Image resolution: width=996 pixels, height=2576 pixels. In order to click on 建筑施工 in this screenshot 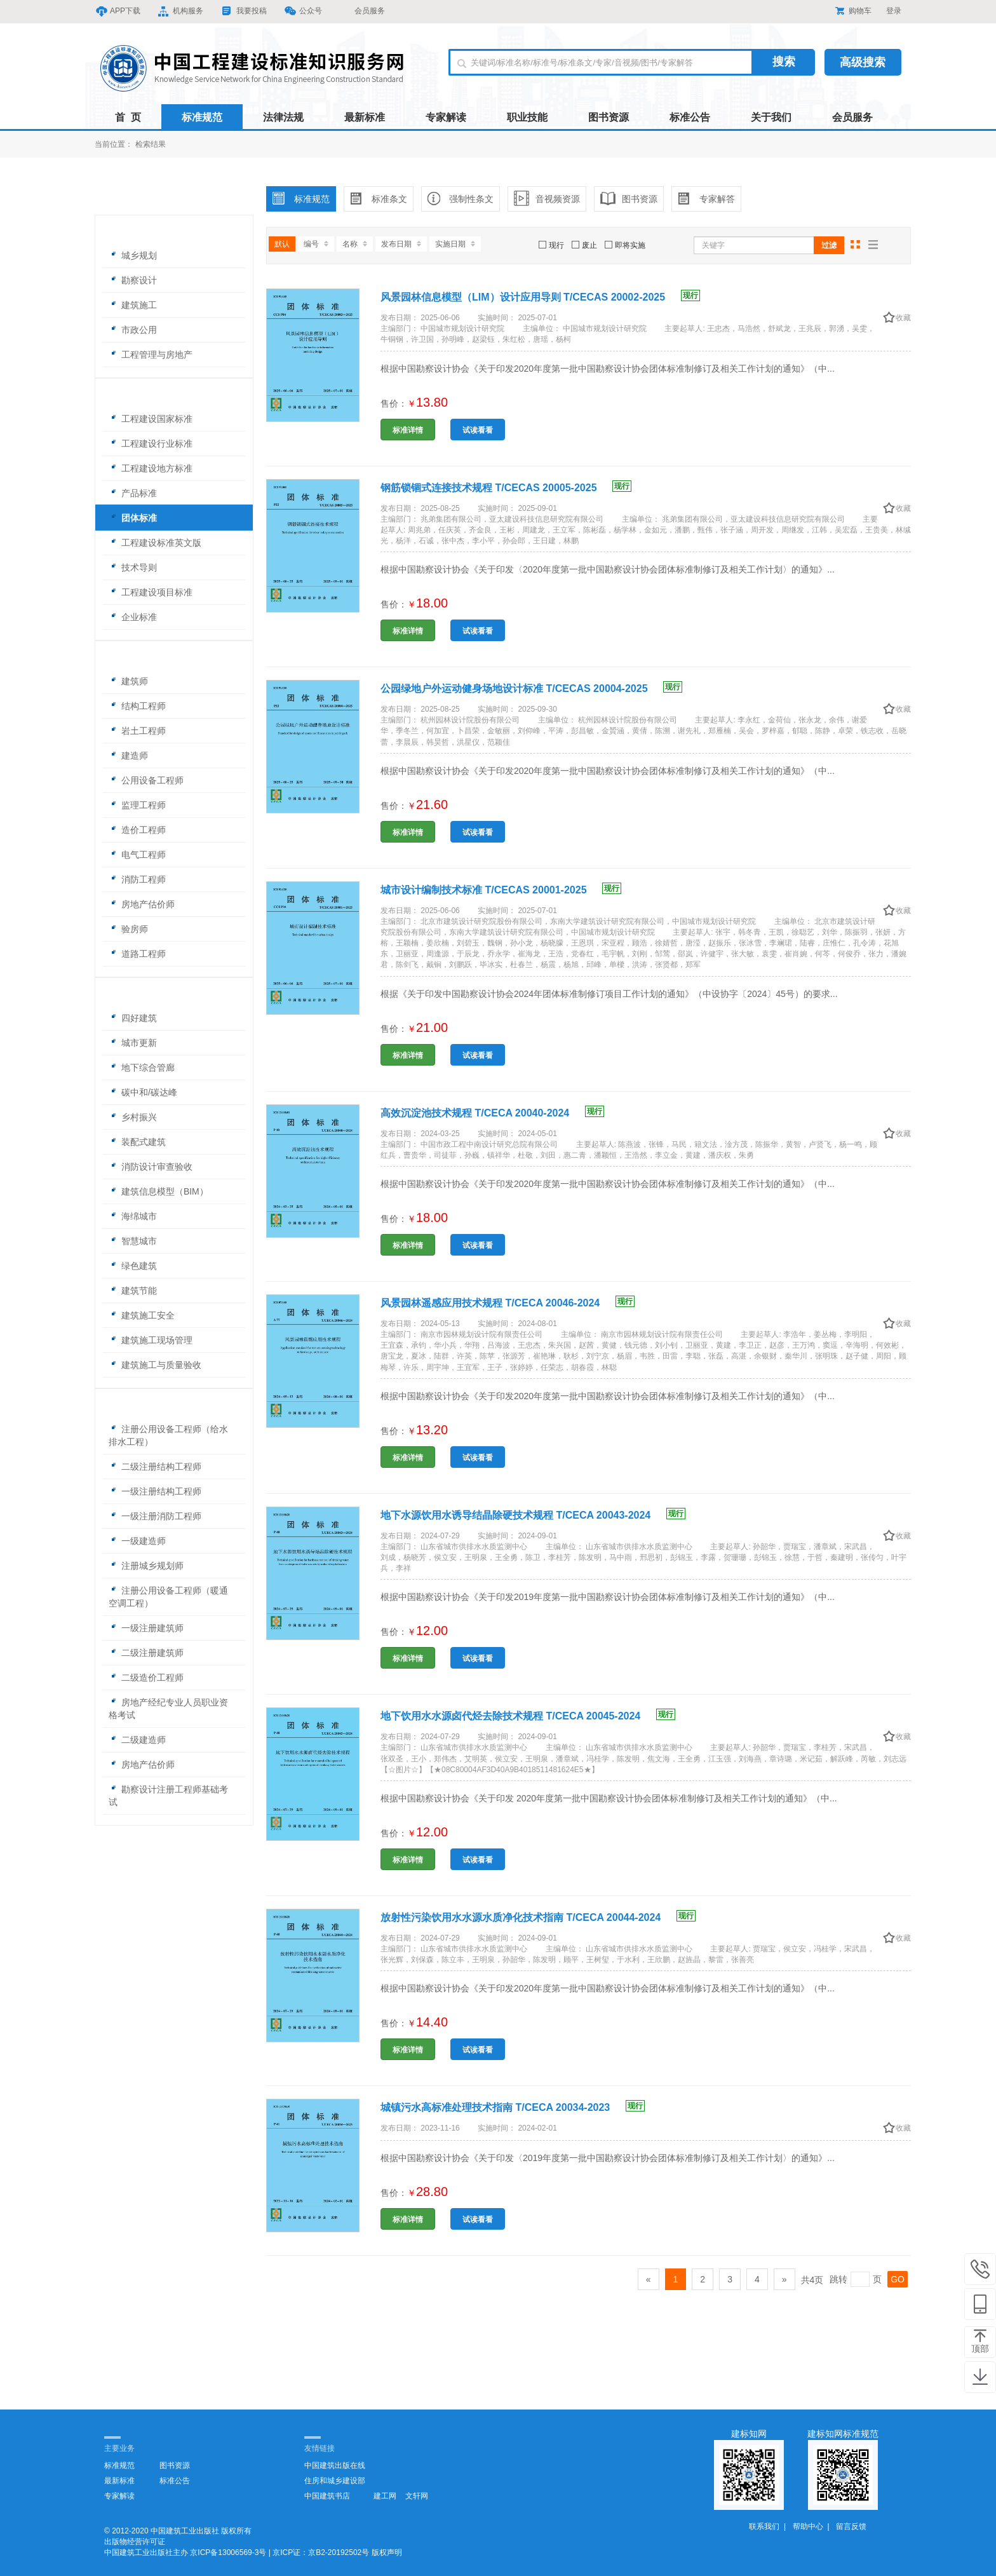, I will do `click(133, 305)`.